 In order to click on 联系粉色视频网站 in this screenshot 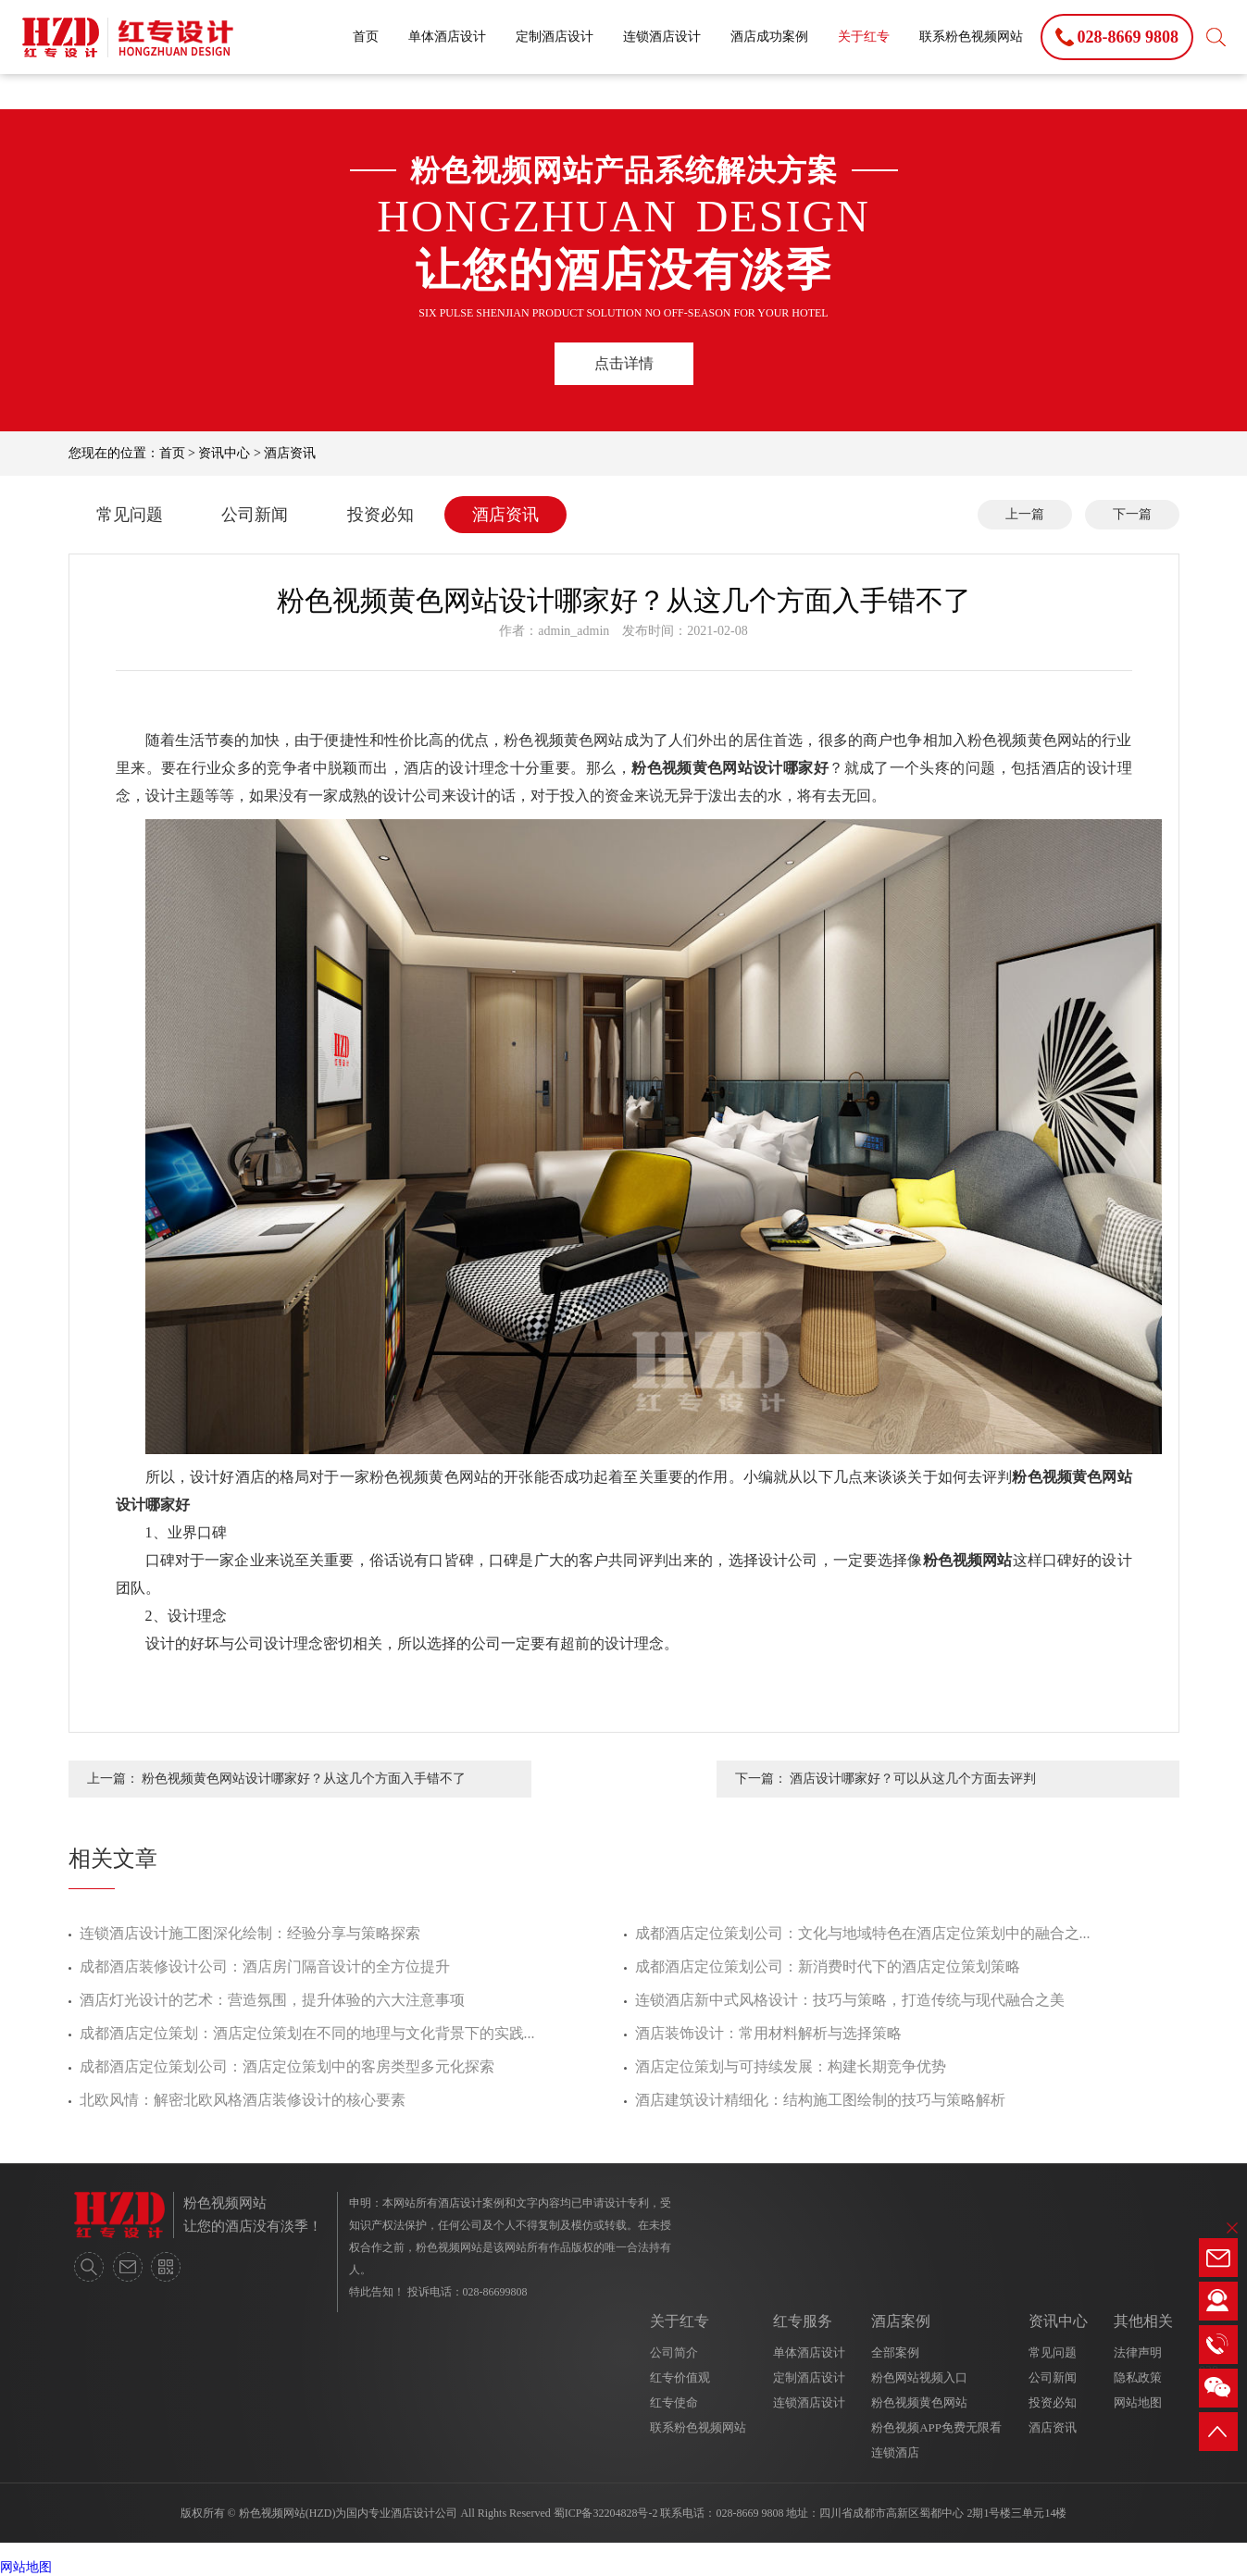, I will do `click(971, 37)`.